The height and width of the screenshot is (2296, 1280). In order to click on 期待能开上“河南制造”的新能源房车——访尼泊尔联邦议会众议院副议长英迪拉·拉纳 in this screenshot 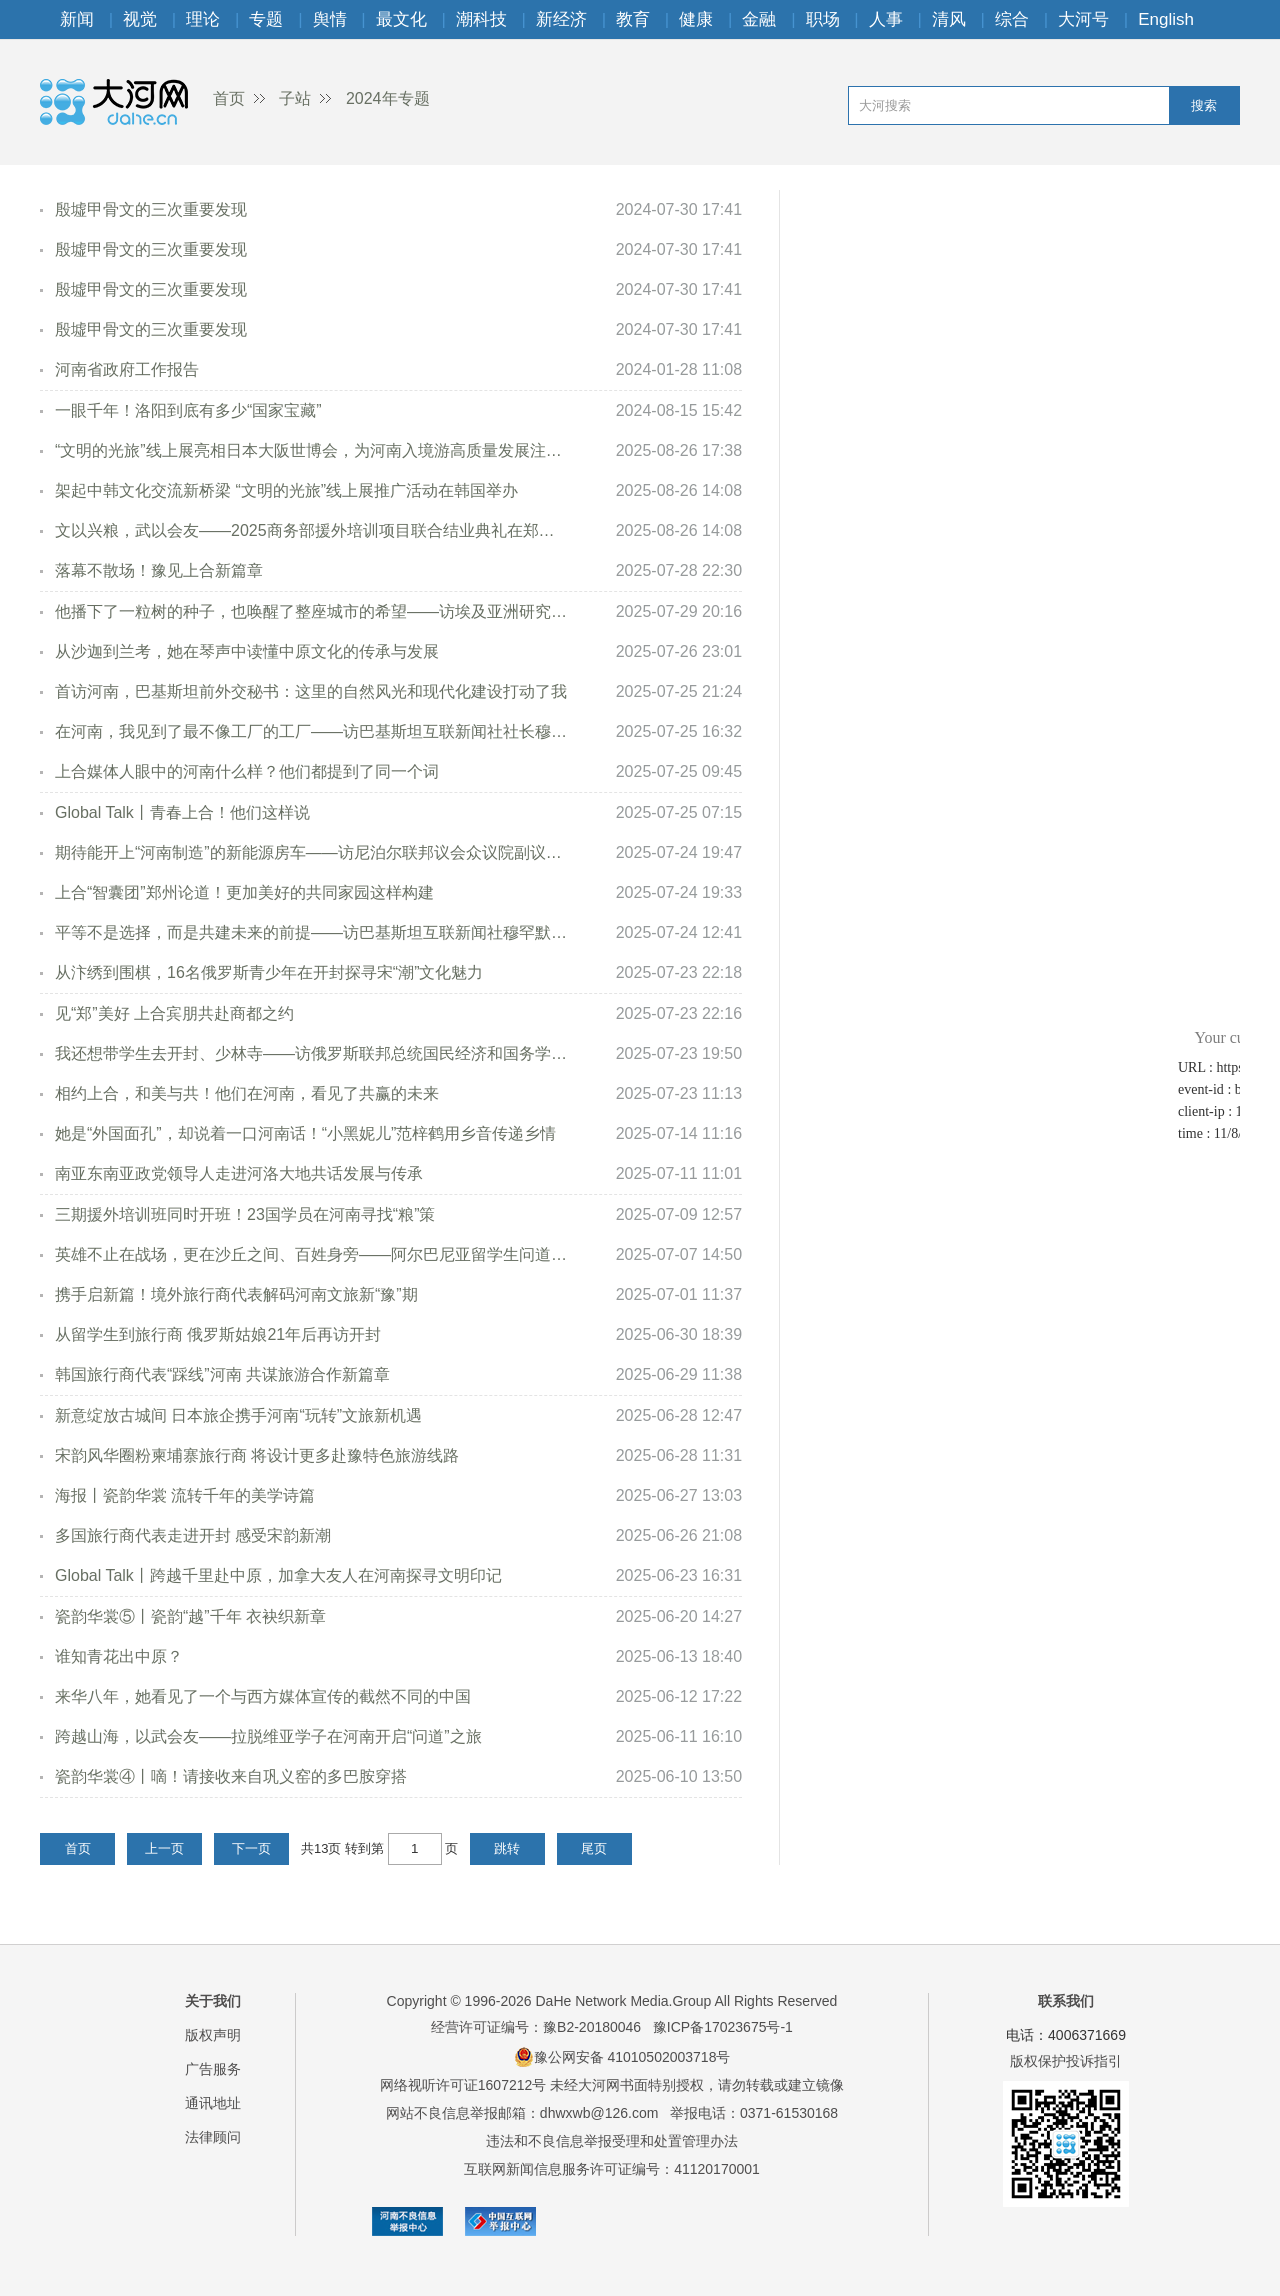, I will do `click(312, 852)`.